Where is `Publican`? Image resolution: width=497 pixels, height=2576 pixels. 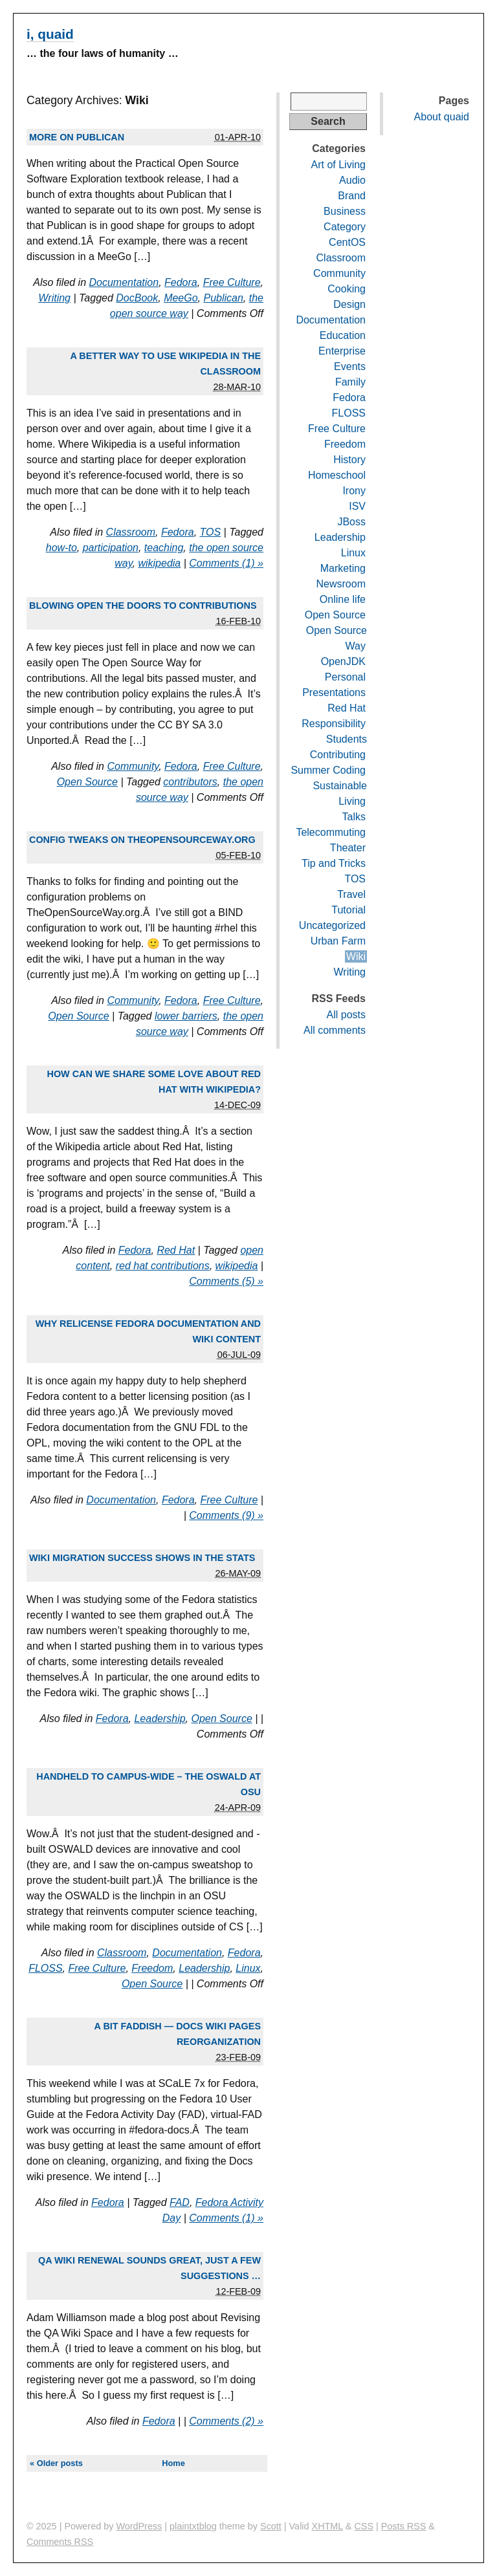
Publican is located at coordinates (223, 297).